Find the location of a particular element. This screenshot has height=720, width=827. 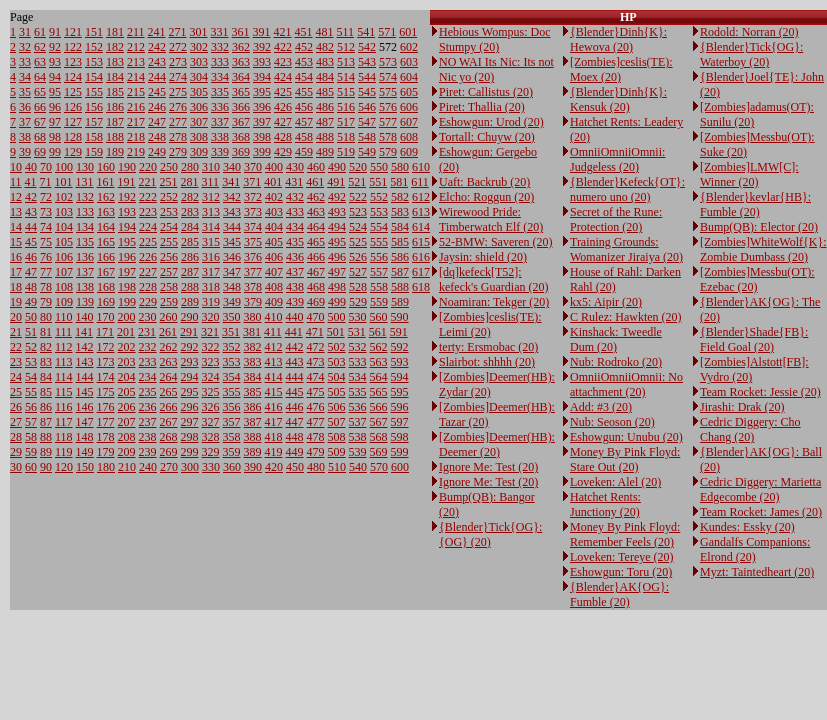

359 is located at coordinates (232, 452).